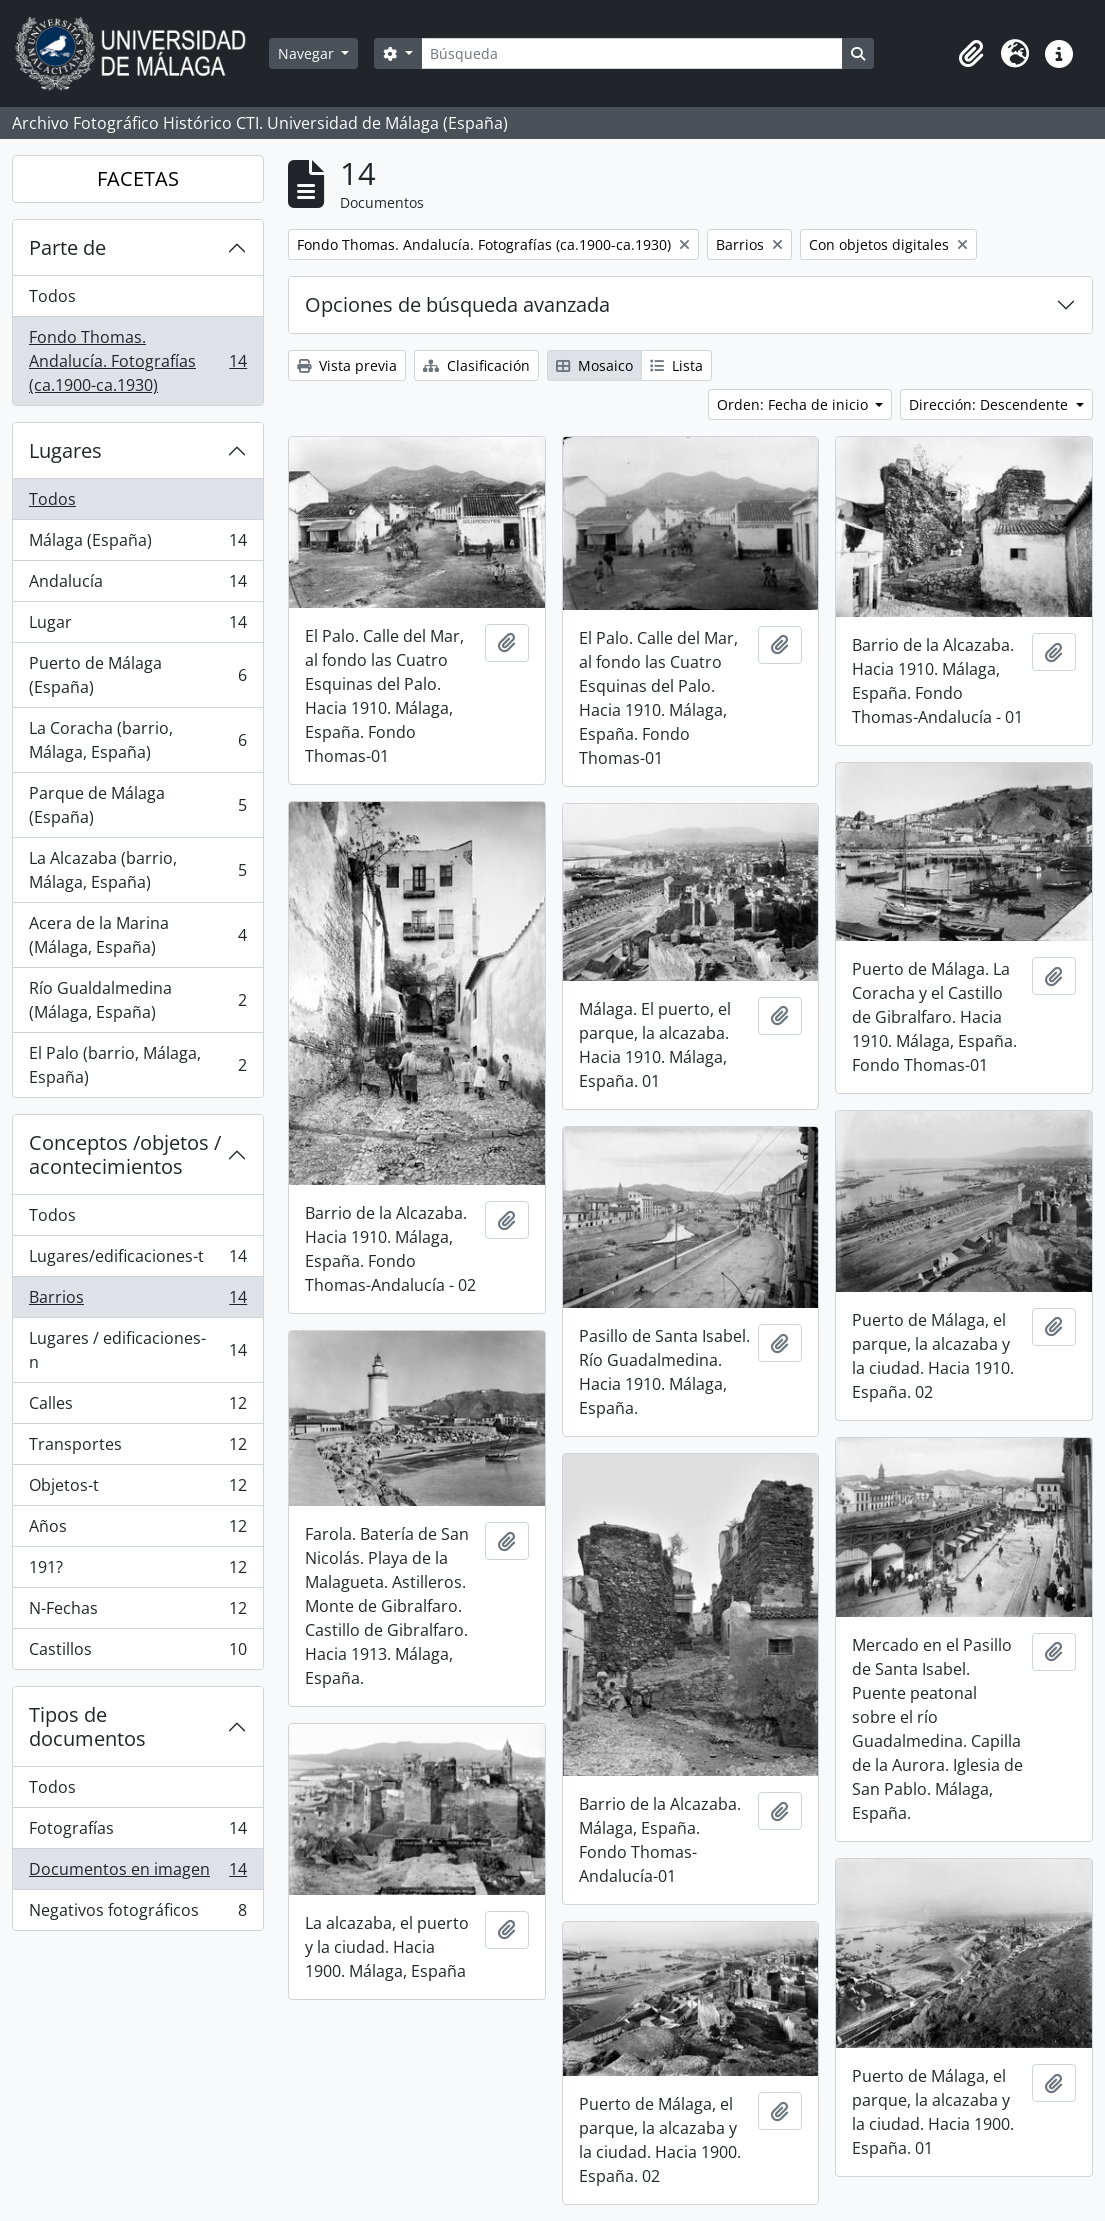 Image resolution: width=1105 pixels, height=2221 pixels. I want to click on N-Fechas, so click(137, 1612).